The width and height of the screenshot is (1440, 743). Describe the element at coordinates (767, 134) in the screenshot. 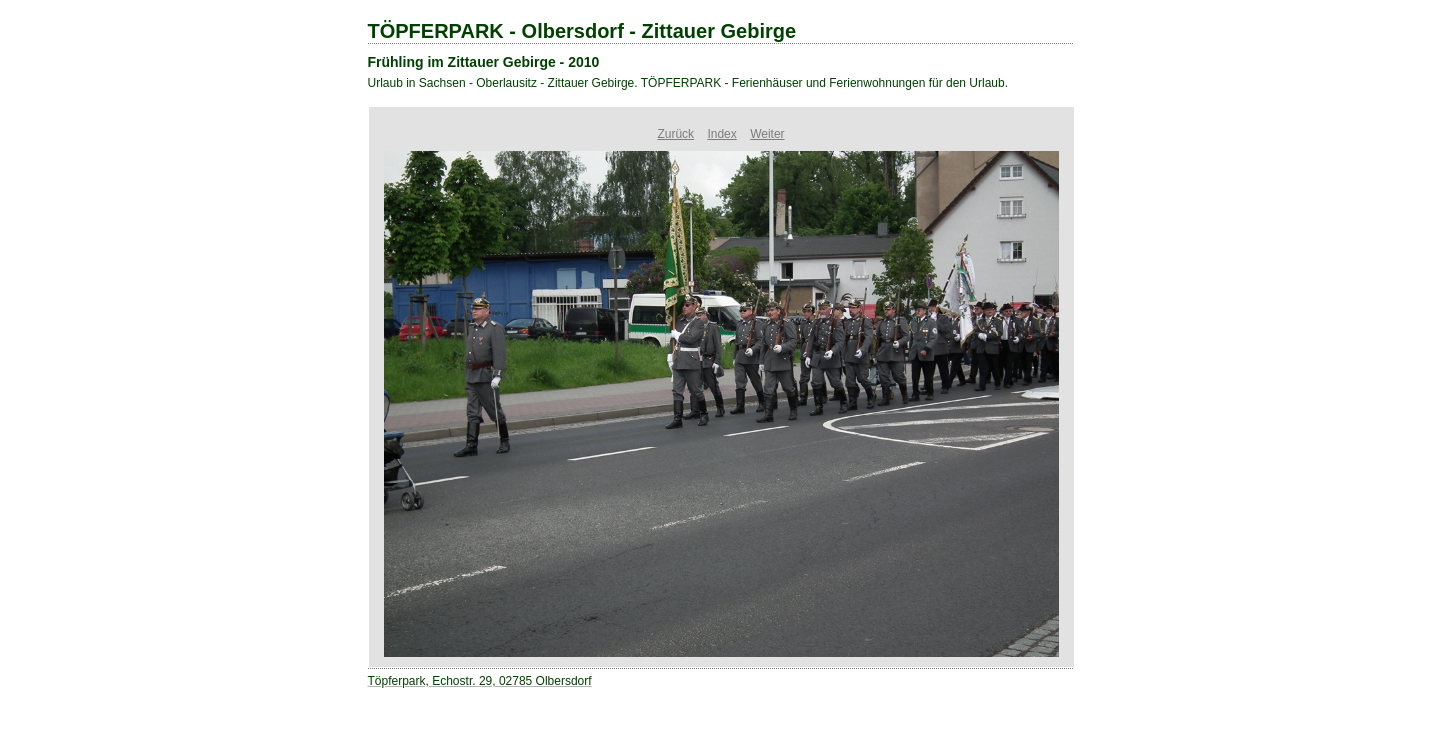

I see `Weiter` at that location.